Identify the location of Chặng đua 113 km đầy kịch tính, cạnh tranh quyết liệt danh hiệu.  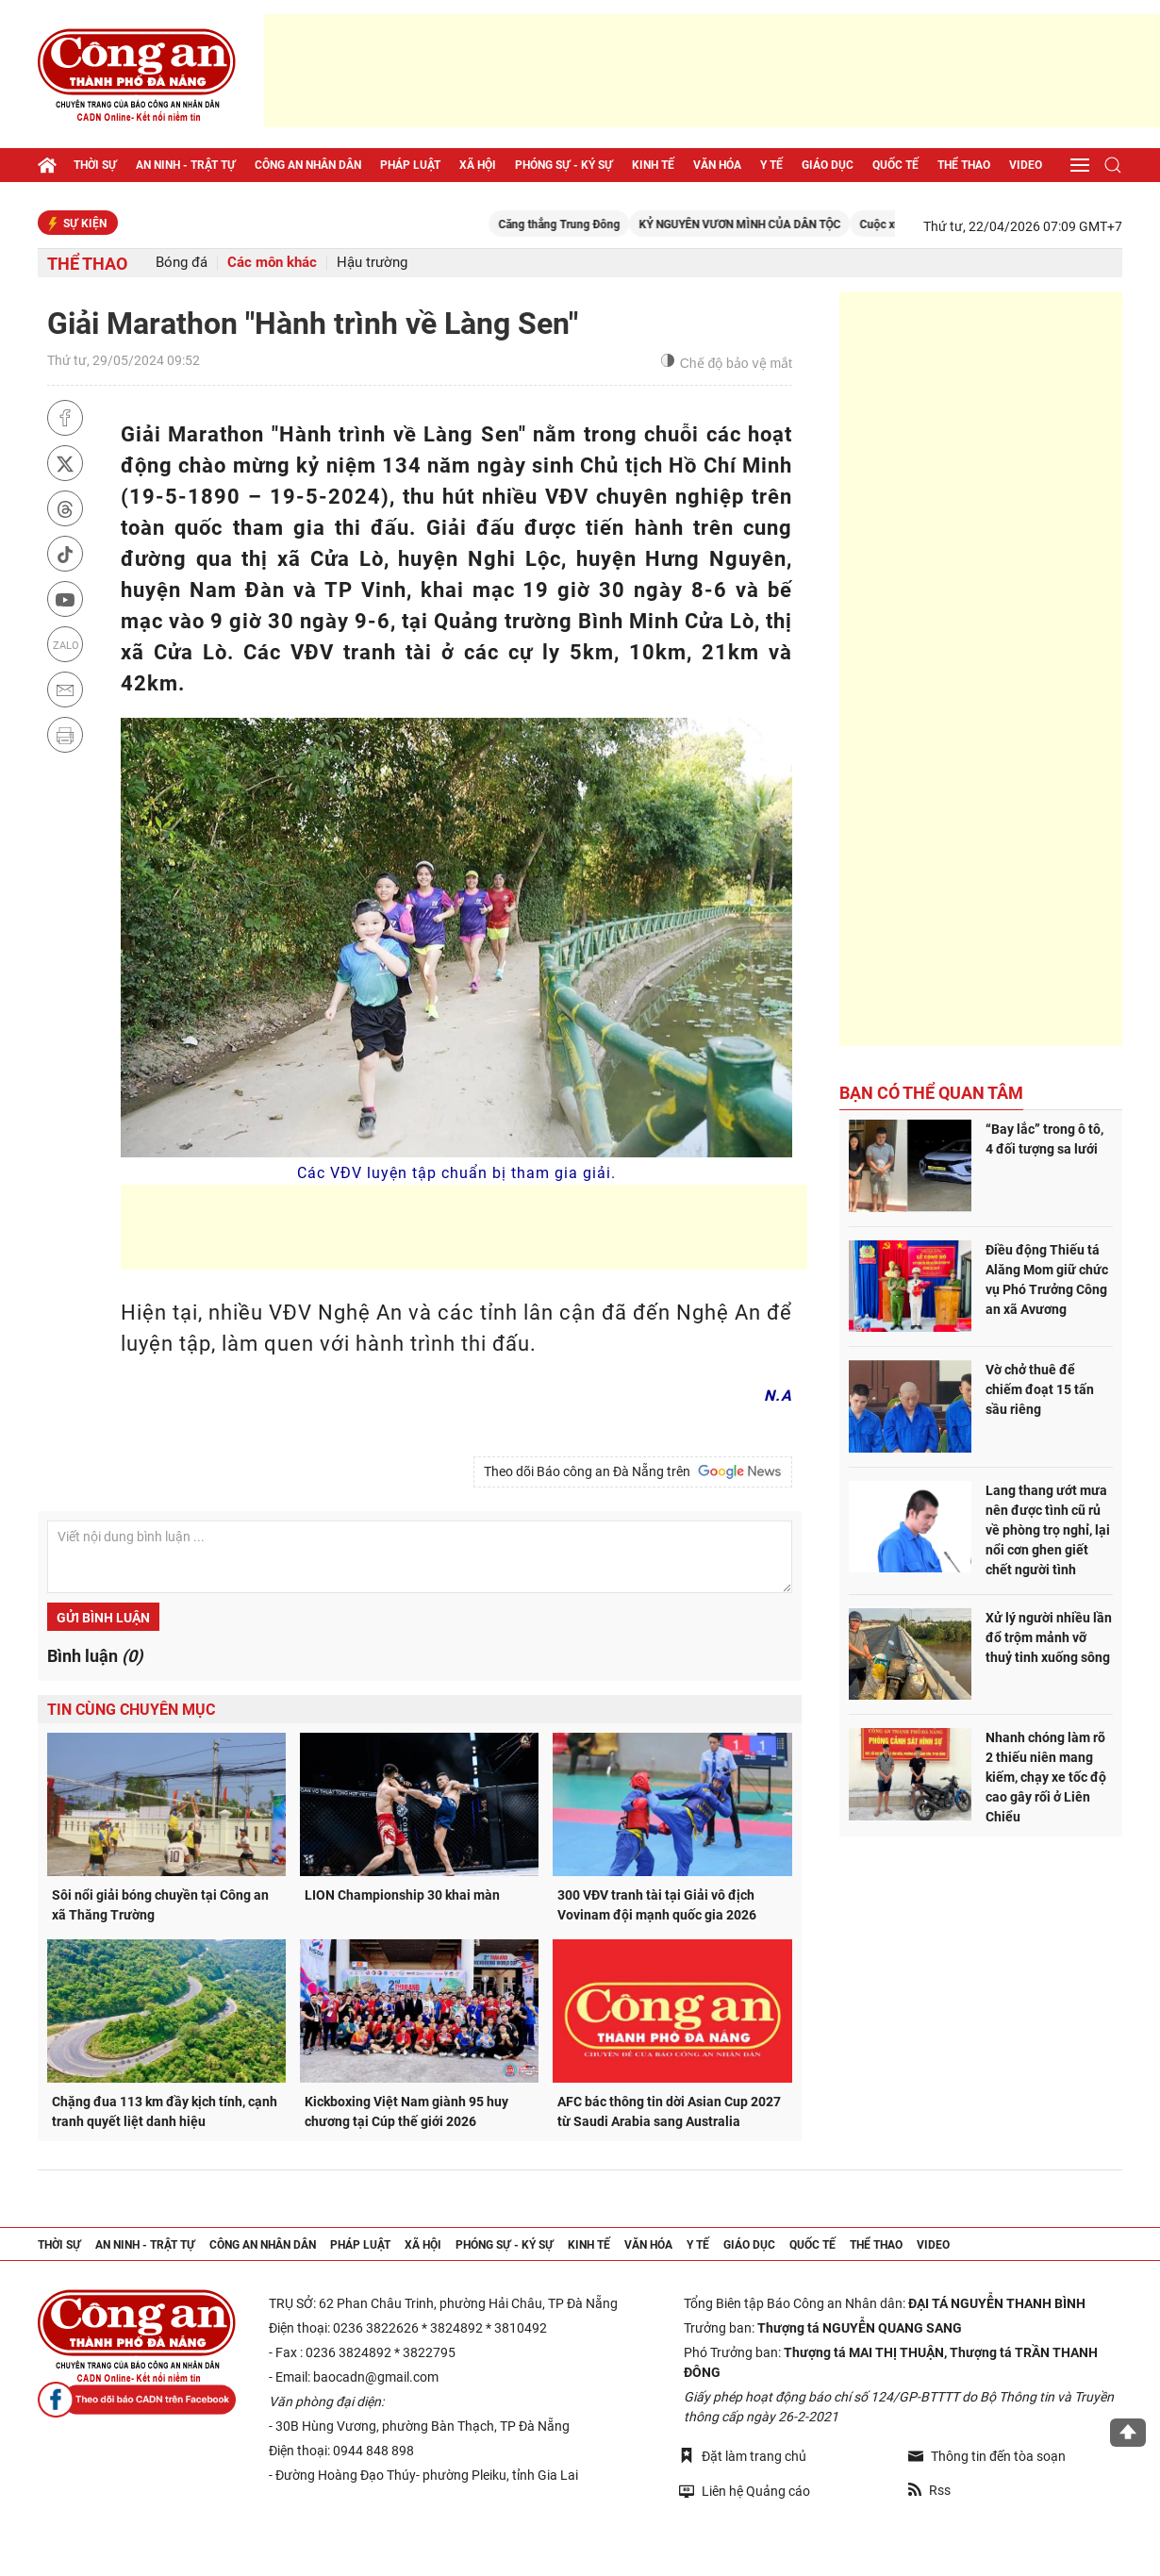
(164, 2111).